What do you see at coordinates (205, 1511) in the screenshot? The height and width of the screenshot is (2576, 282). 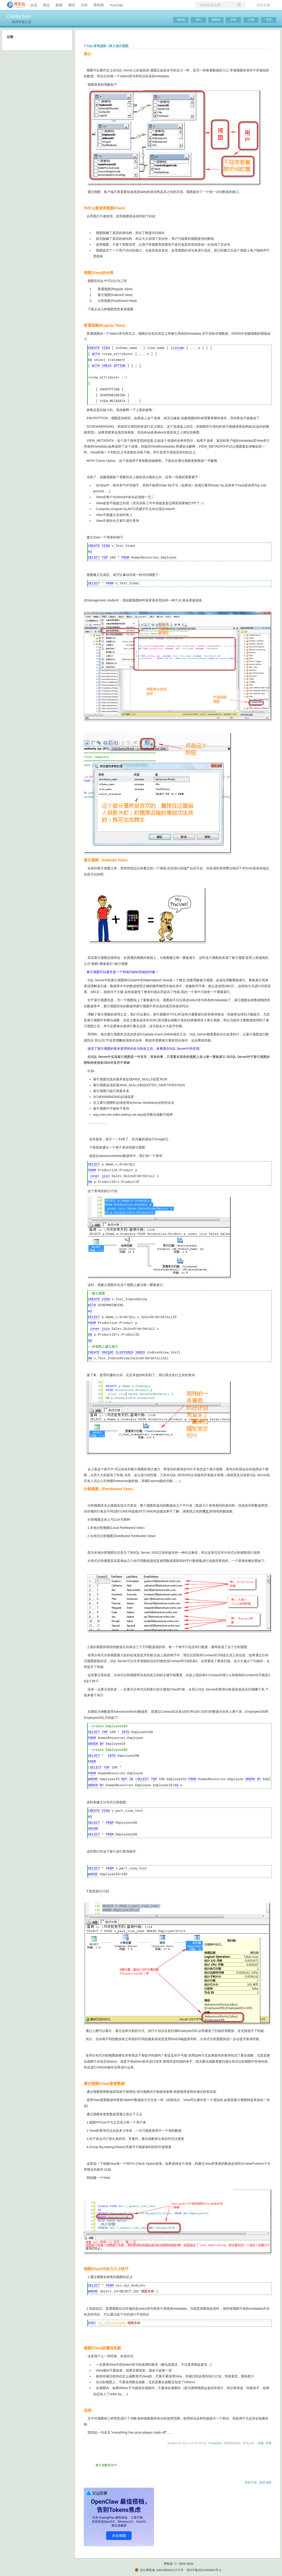 I see `博文` at bounding box center [205, 1511].